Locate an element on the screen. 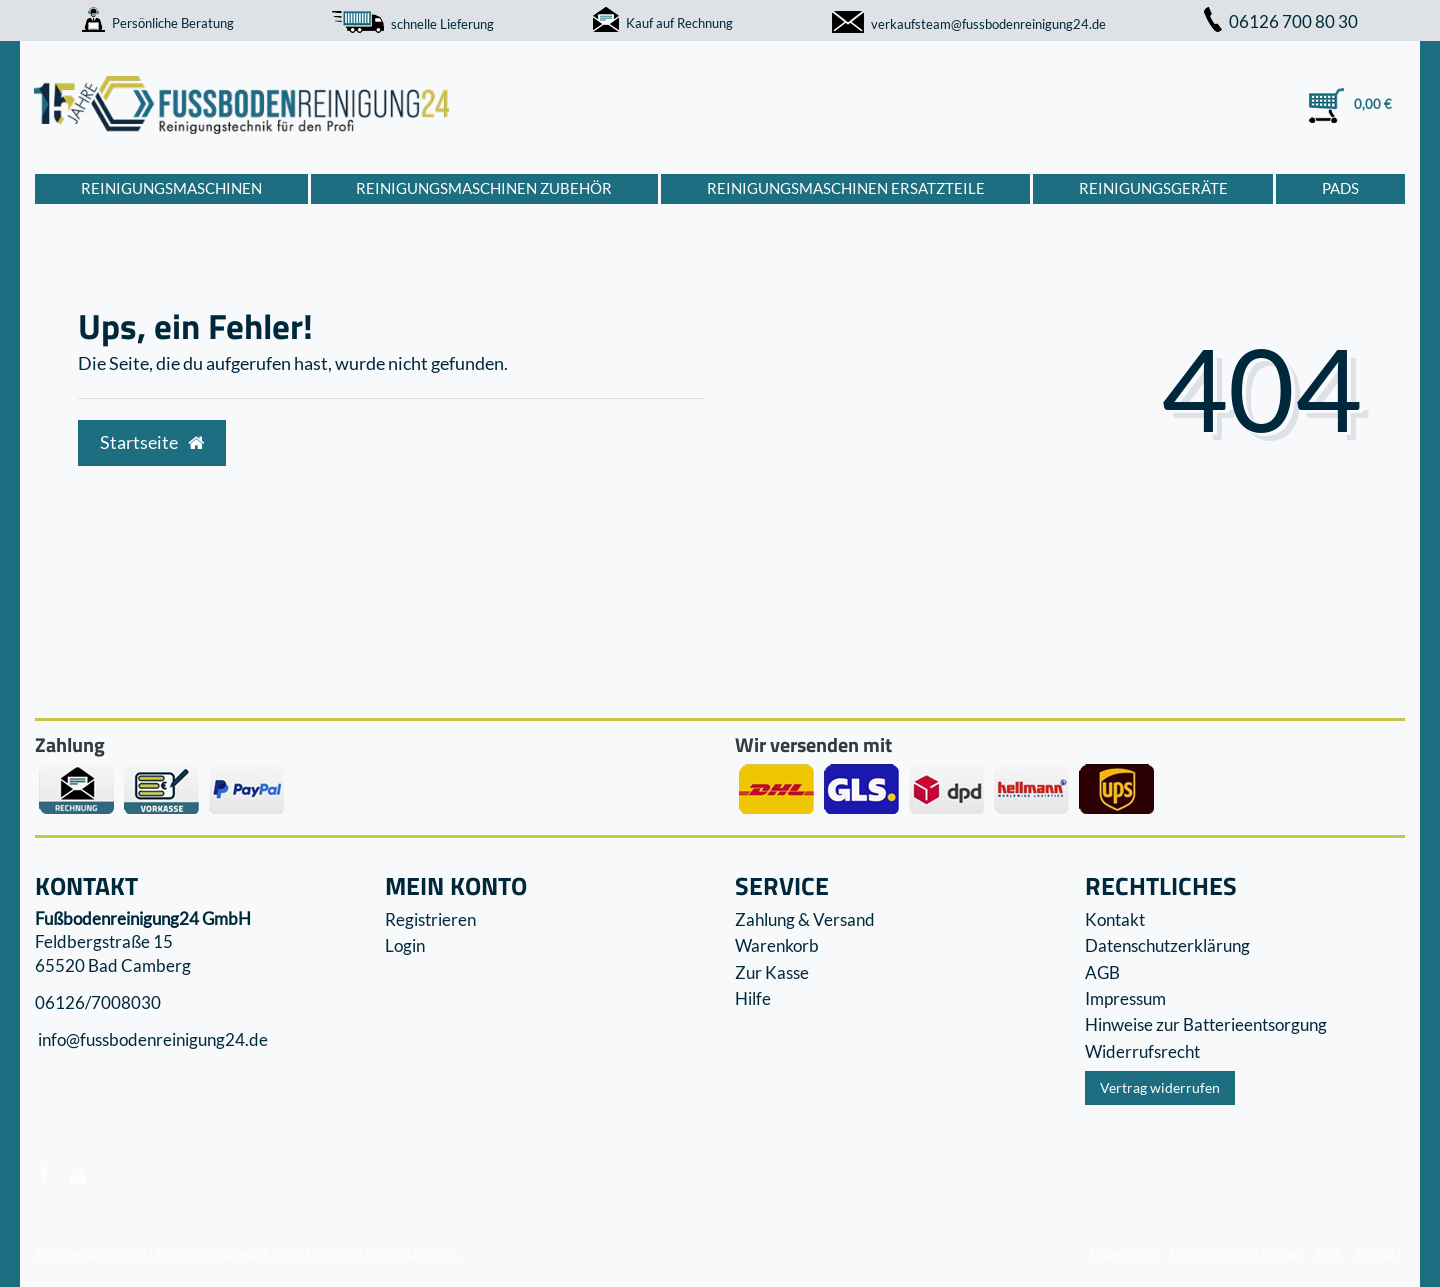 The height and width of the screenshot is (1287, 1440). Kontakt is located at coordinates (1115, 919).